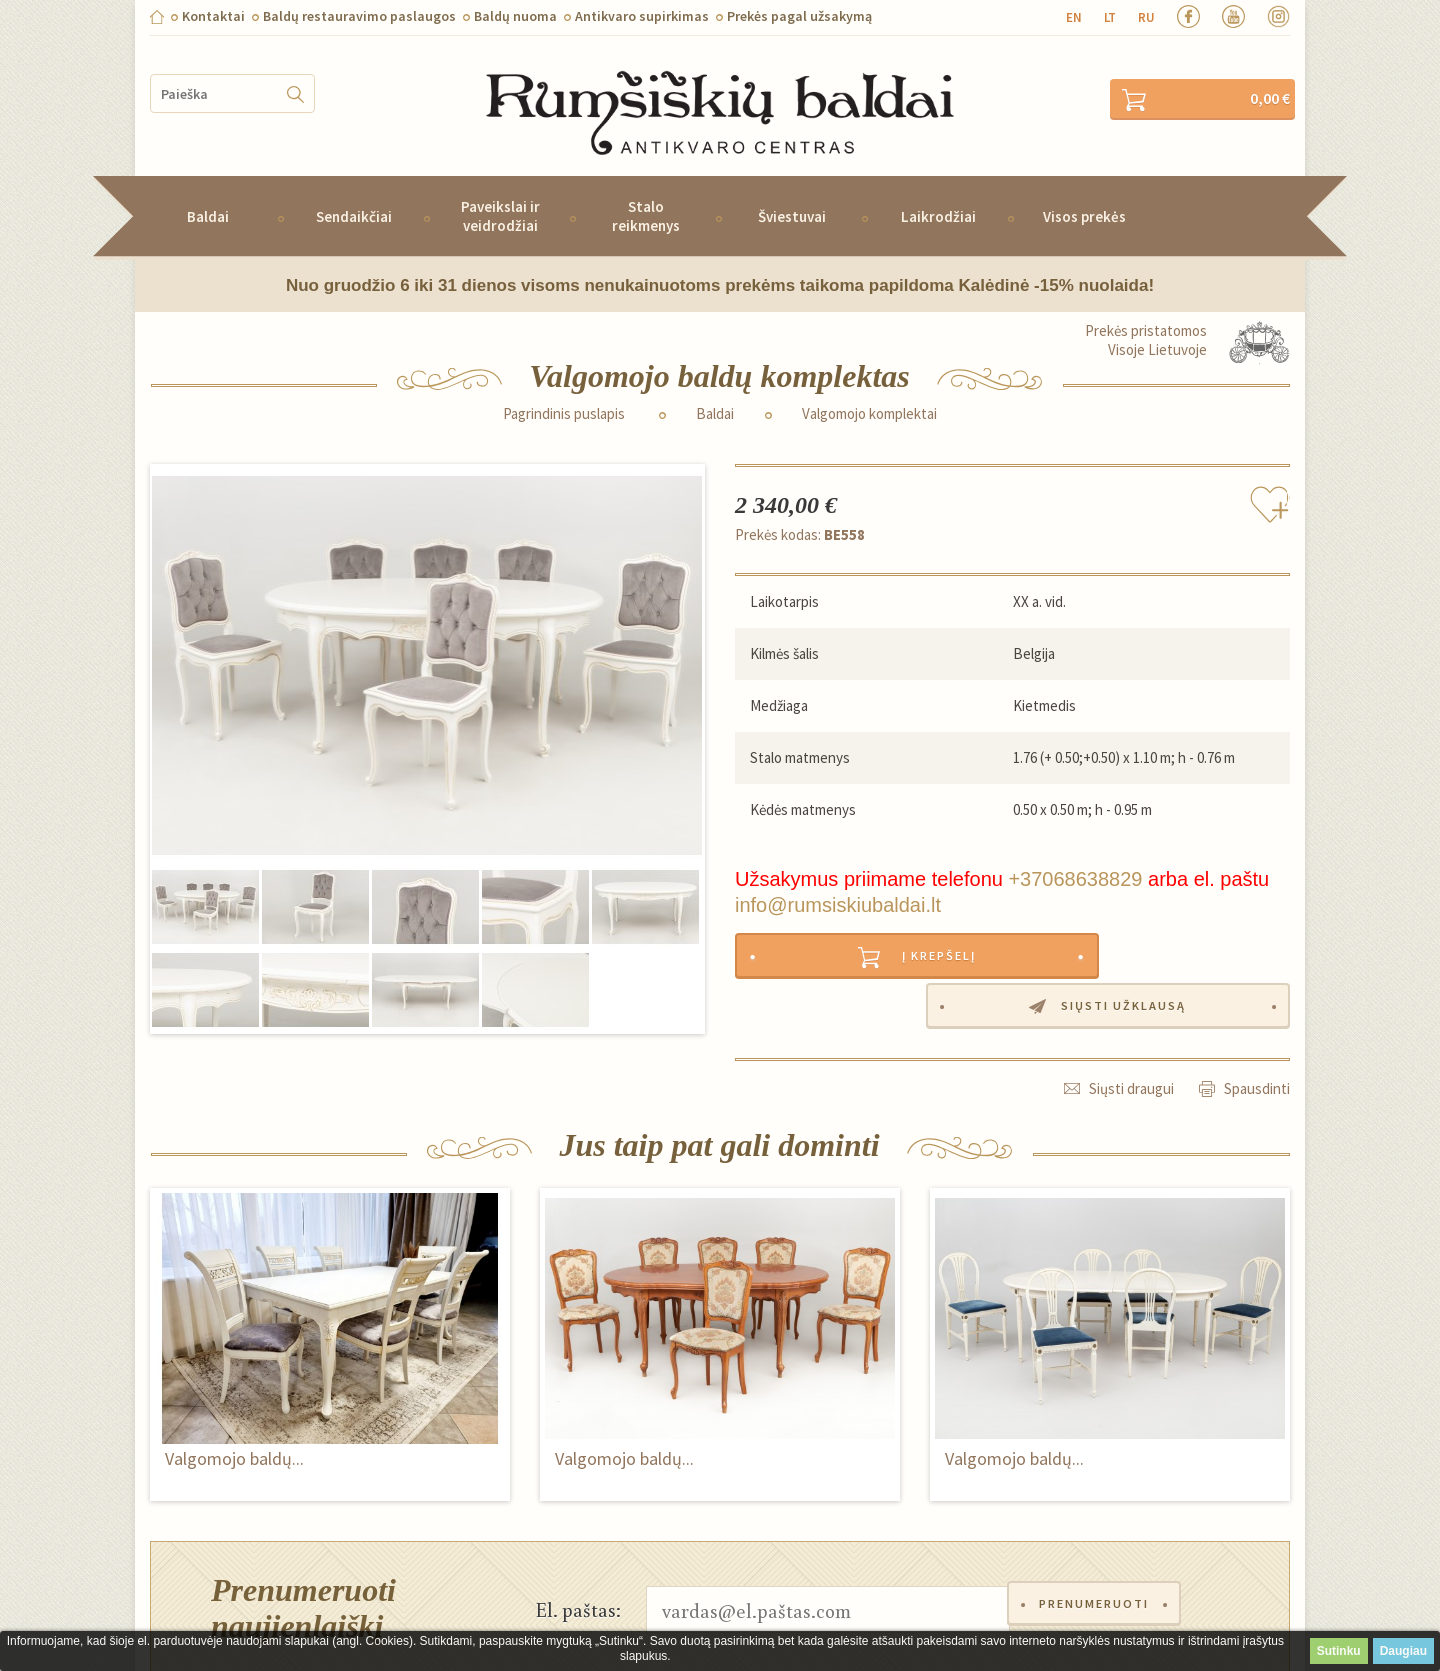 The width and height of the screenshot is (1440, 1671). What do you see at coordinates (578, 1537) in the screenshot?
I see `El. paštas:` at bounding box center [578, 1537].